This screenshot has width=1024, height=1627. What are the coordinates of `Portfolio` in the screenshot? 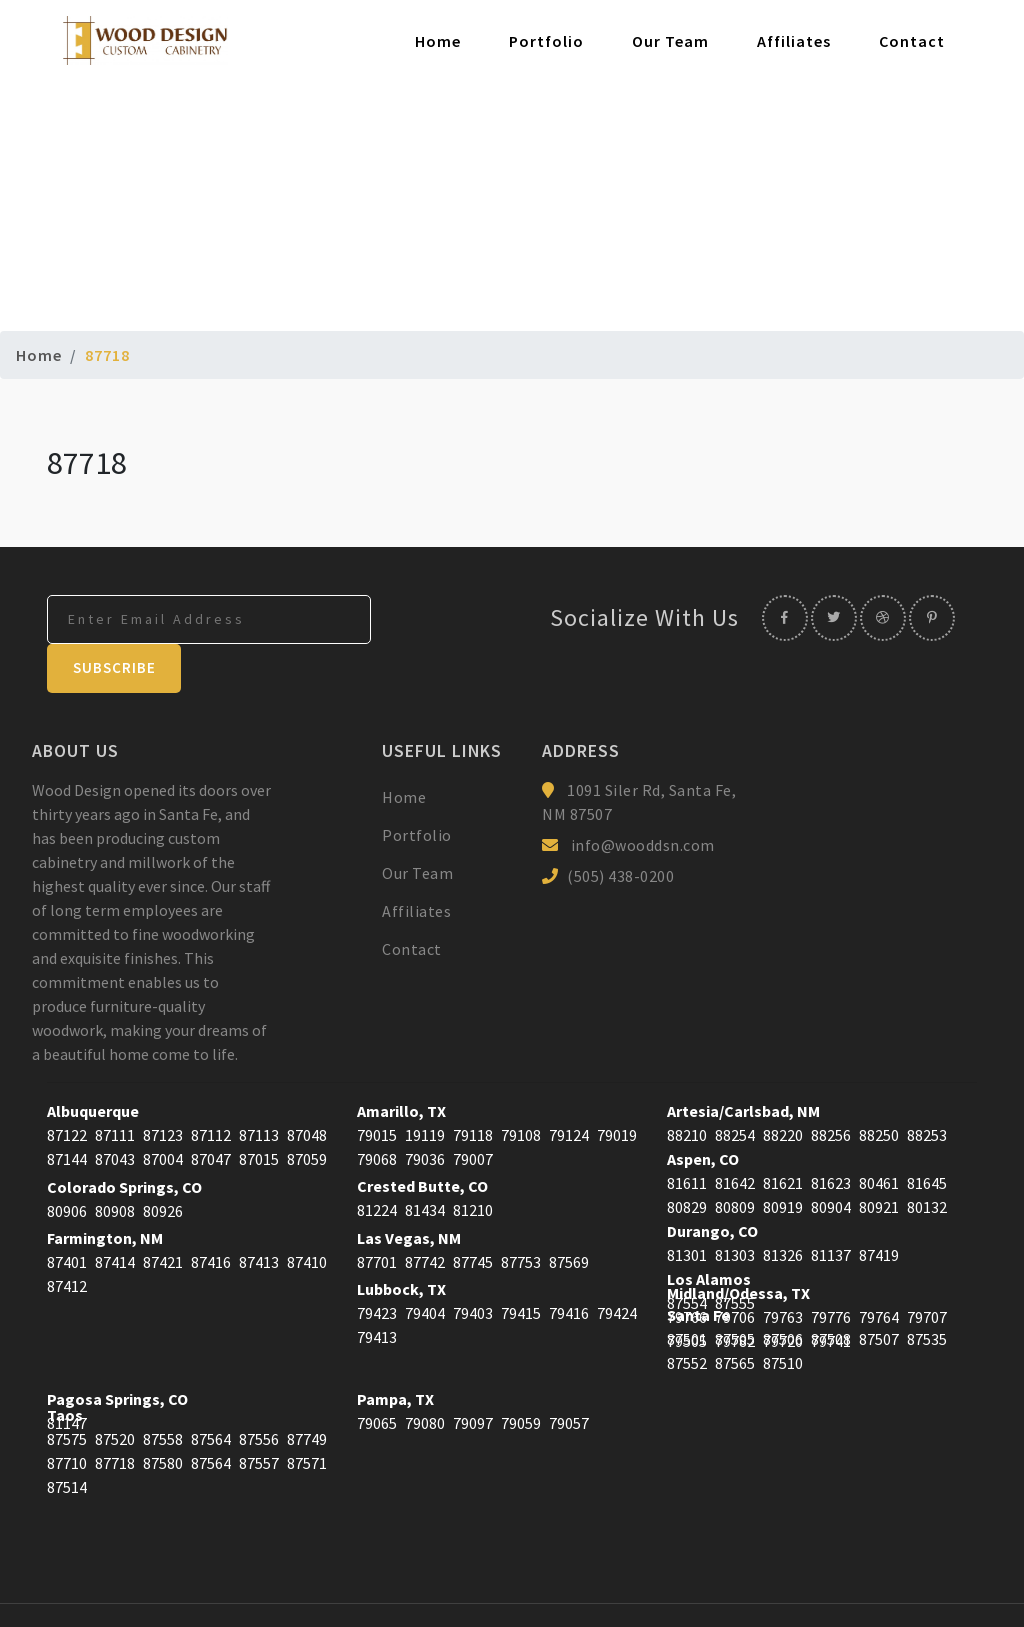 It's located at (546, 41).